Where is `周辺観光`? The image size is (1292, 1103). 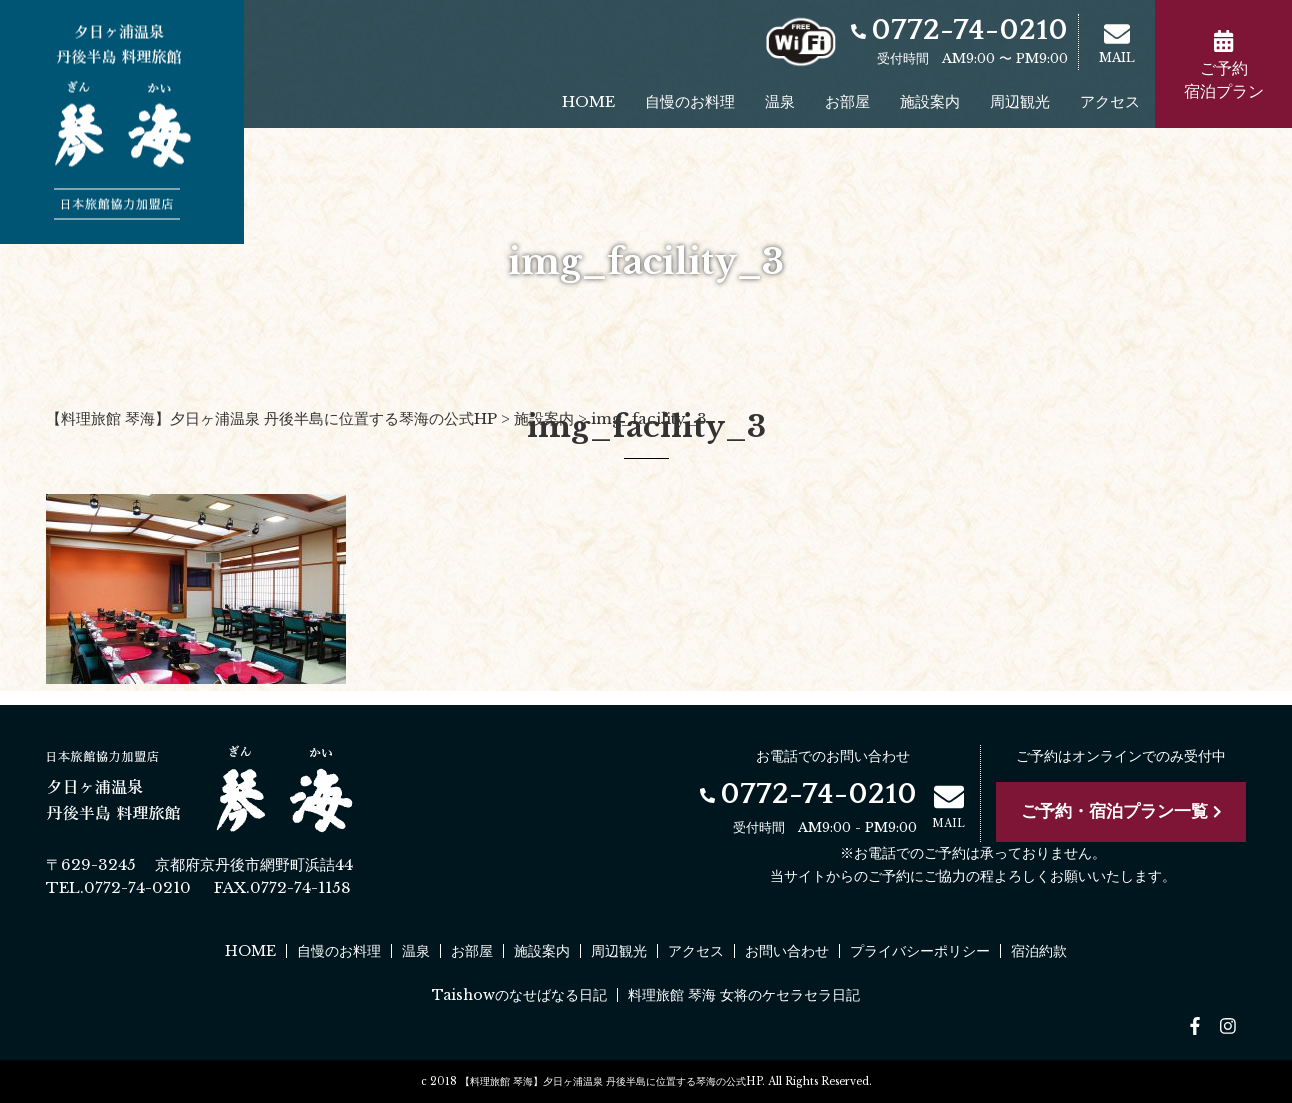 周辺観光 is located at coordinates (1020, 101).